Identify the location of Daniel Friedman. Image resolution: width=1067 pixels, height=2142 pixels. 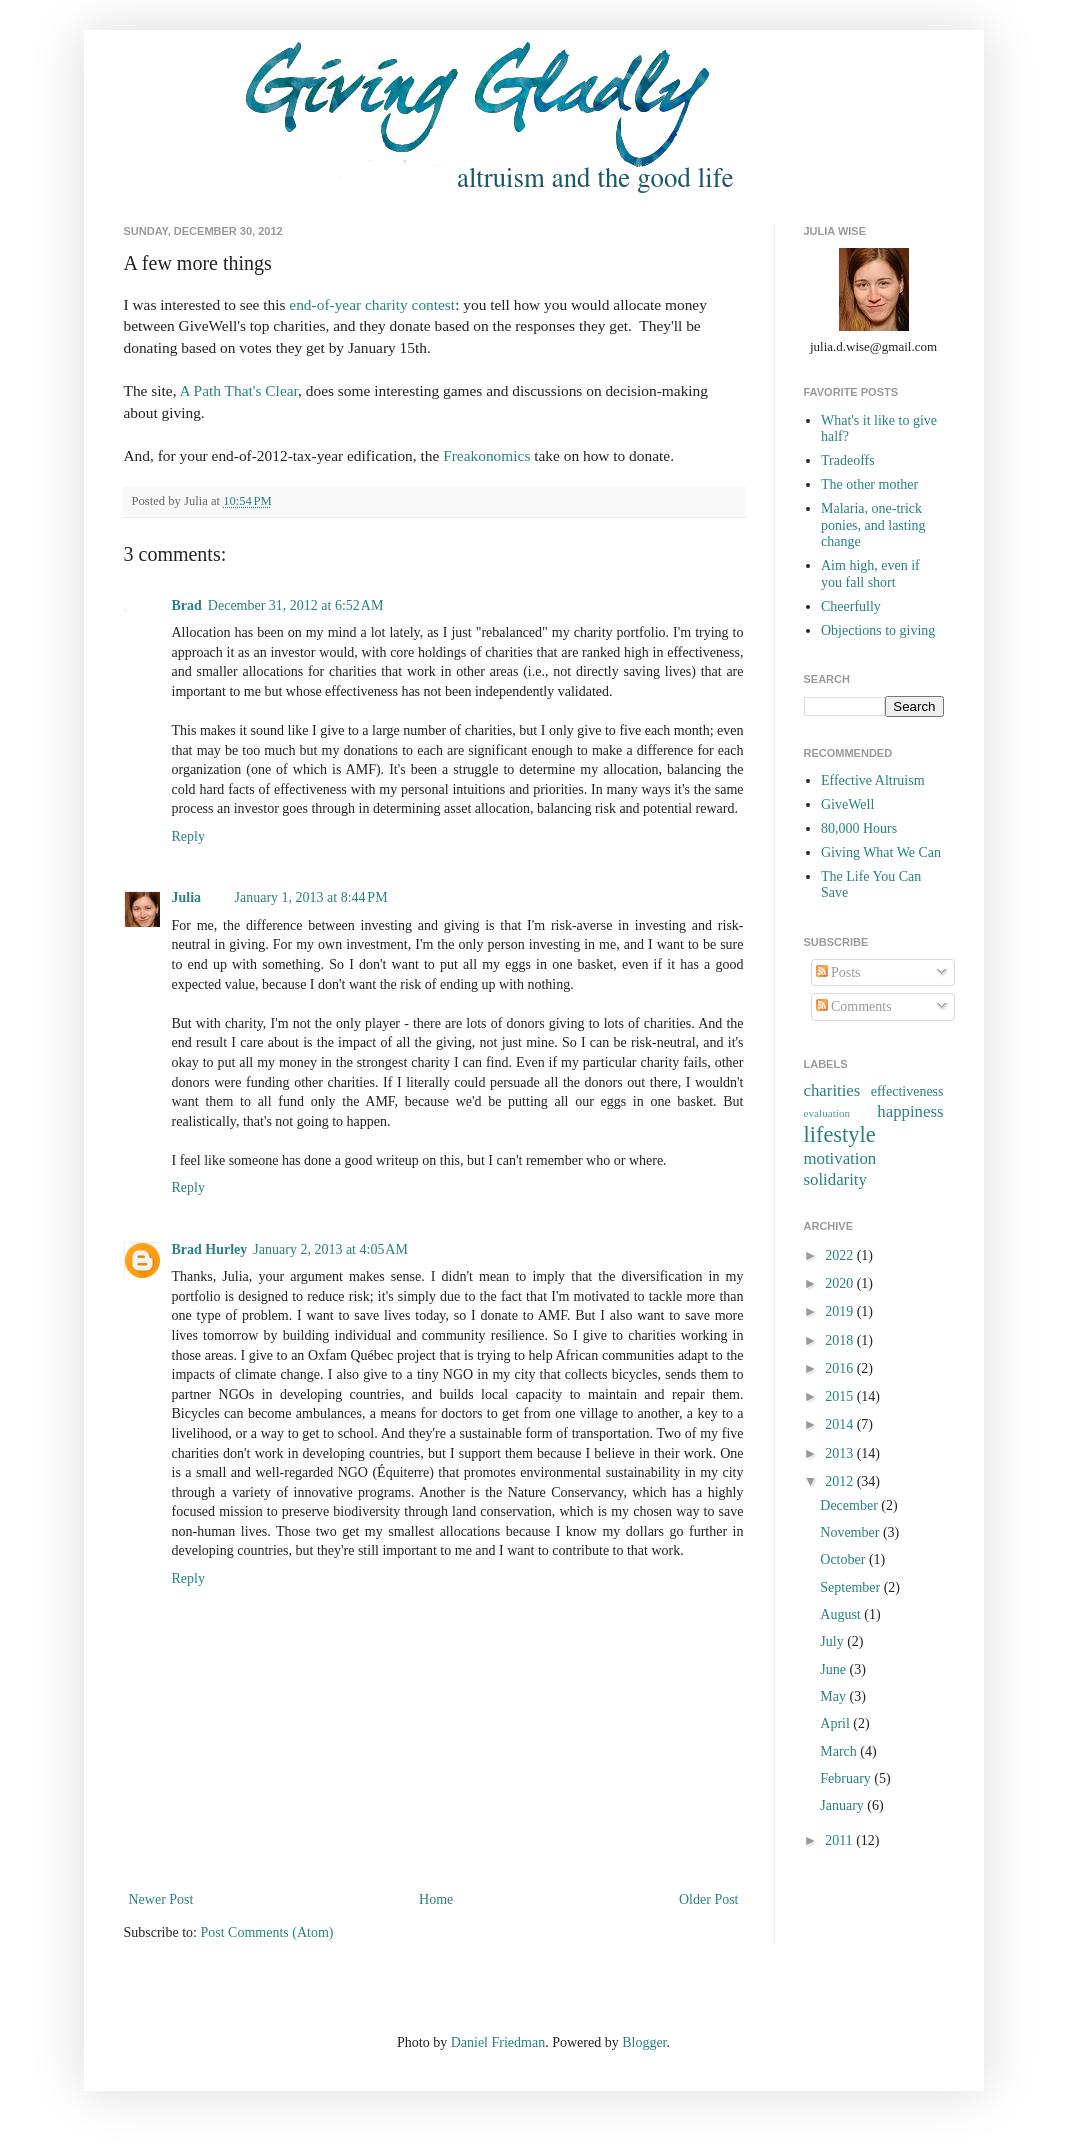
(498, 2042).